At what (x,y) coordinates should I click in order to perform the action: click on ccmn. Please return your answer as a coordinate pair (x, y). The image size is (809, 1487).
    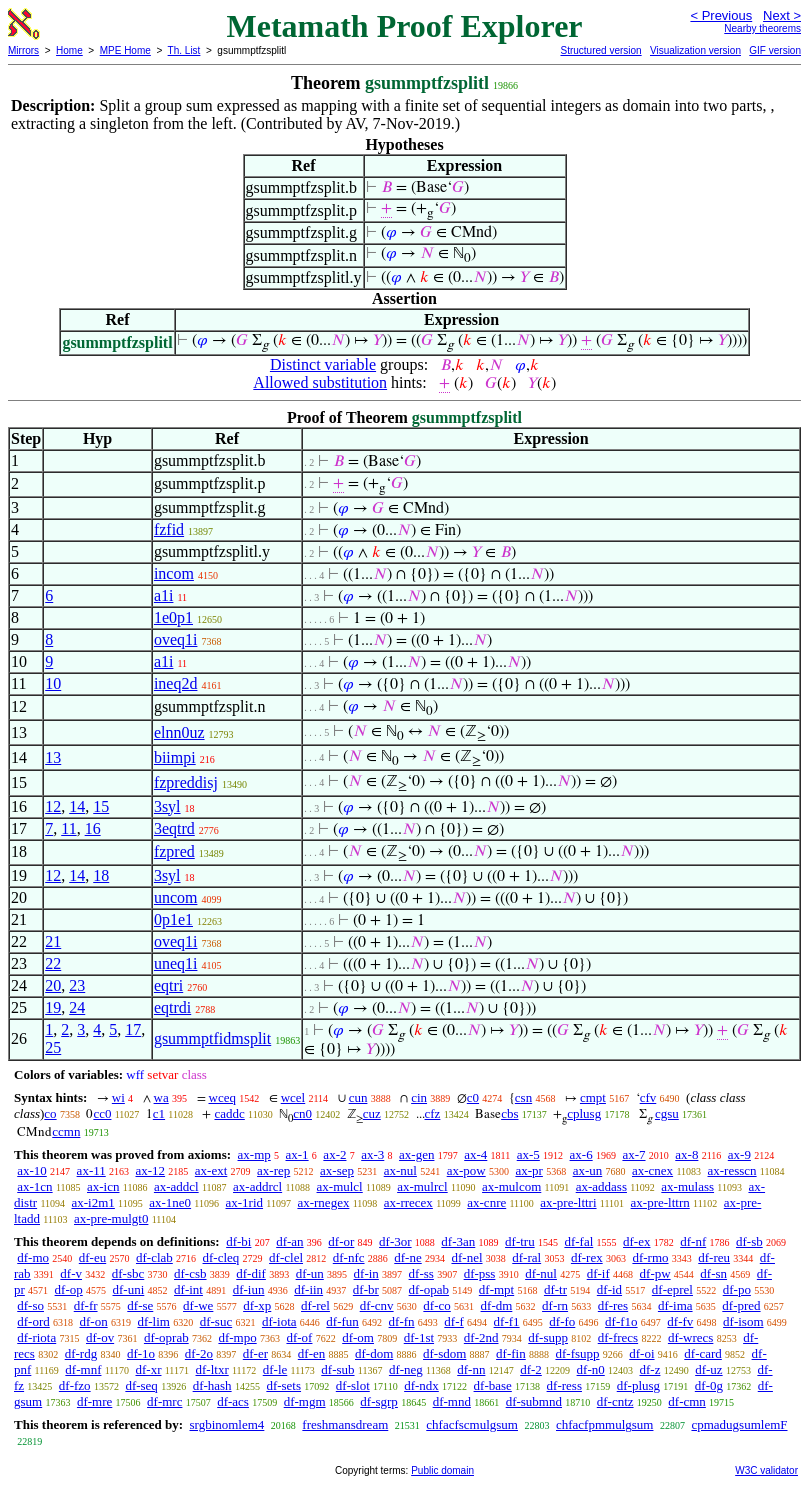
    Looking at the image, I should click on (66, 1131).